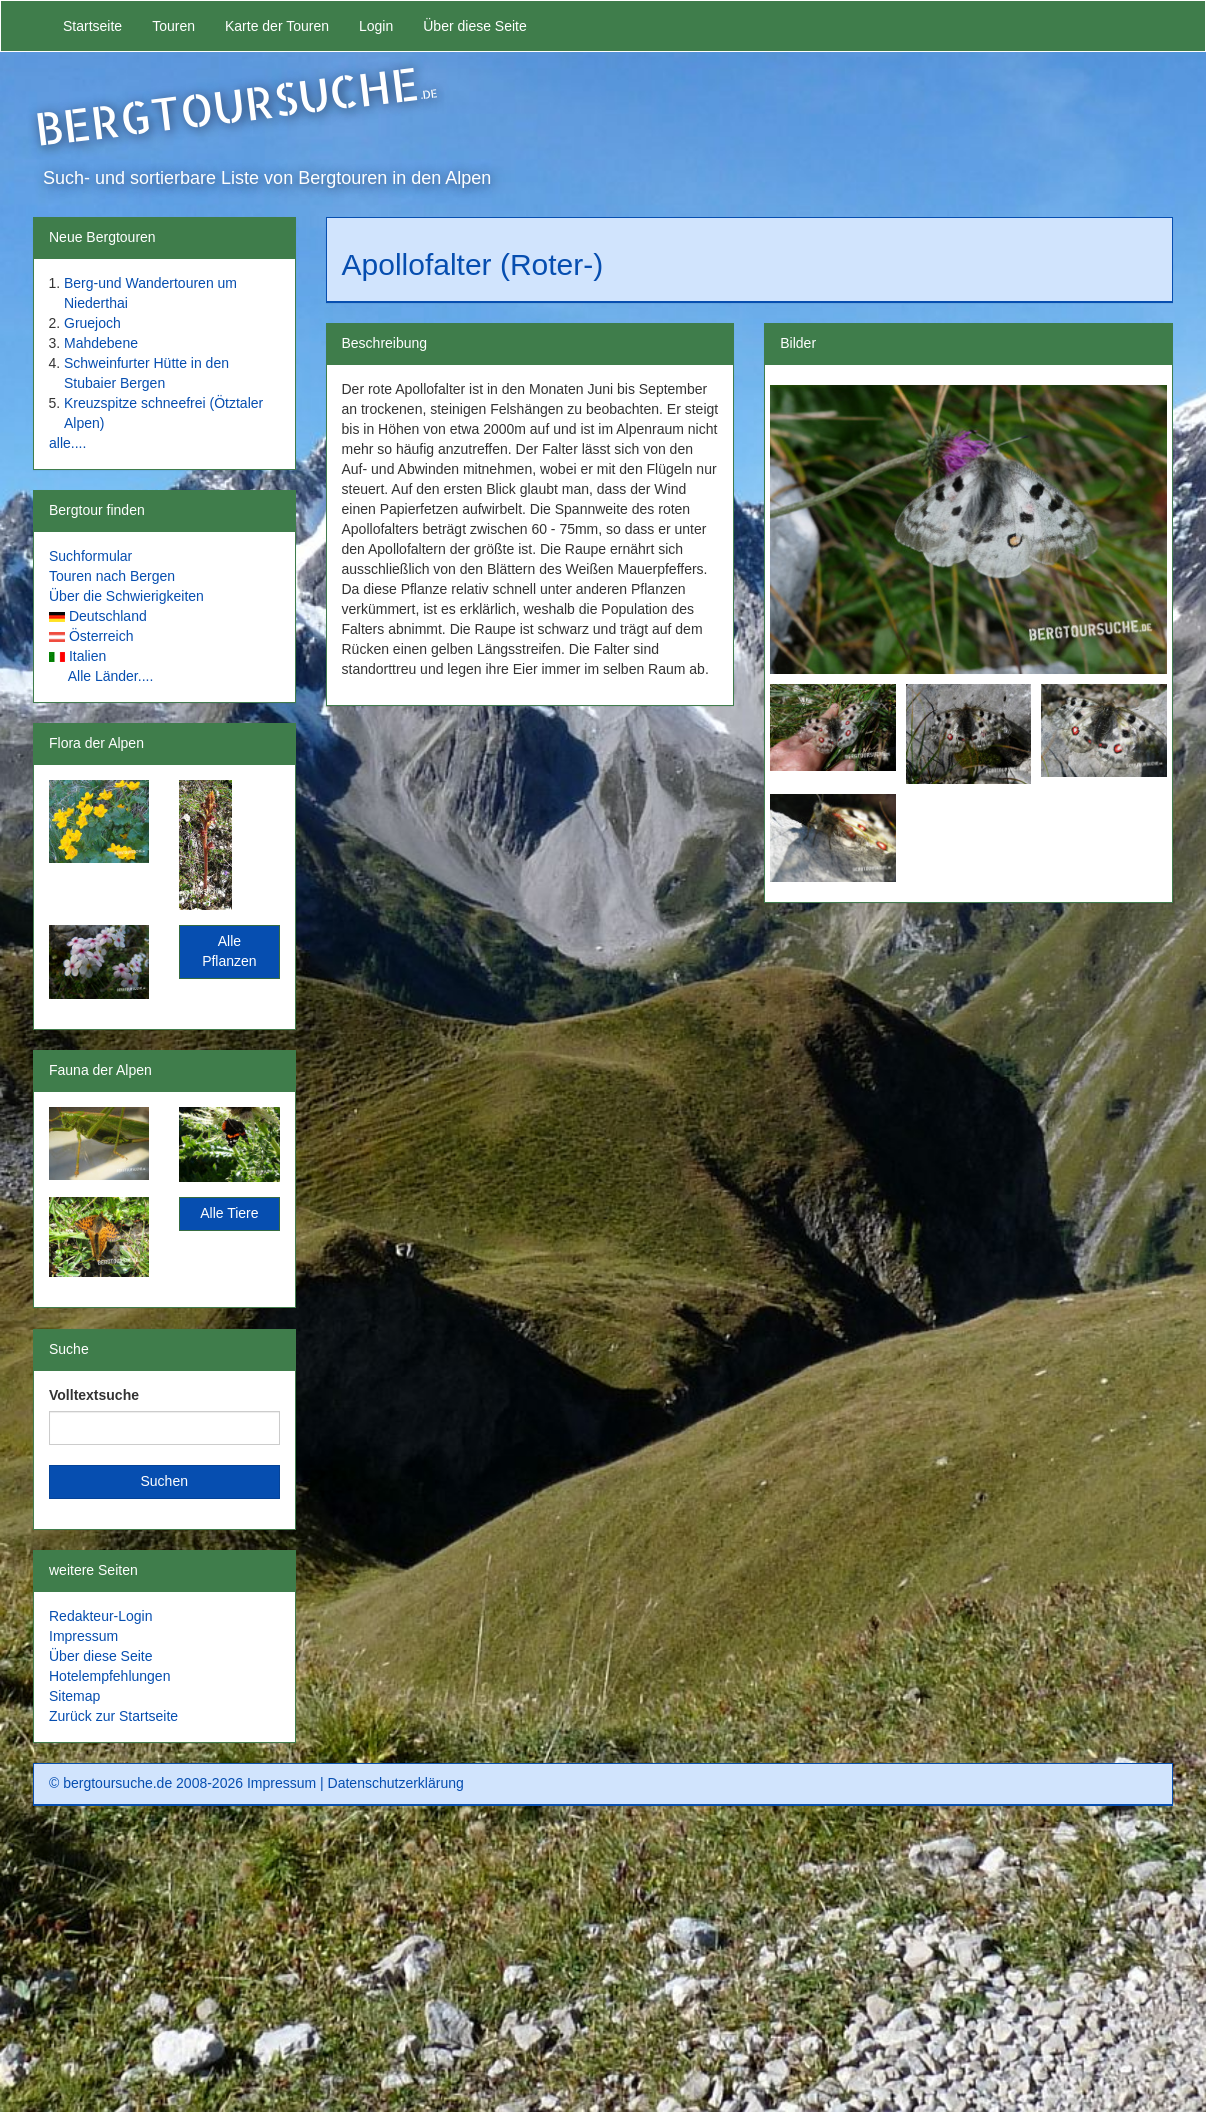  What do you see at coordinates (101, 636) in the screenshot?
I see `Österreich` at bounding box center [101, 636].